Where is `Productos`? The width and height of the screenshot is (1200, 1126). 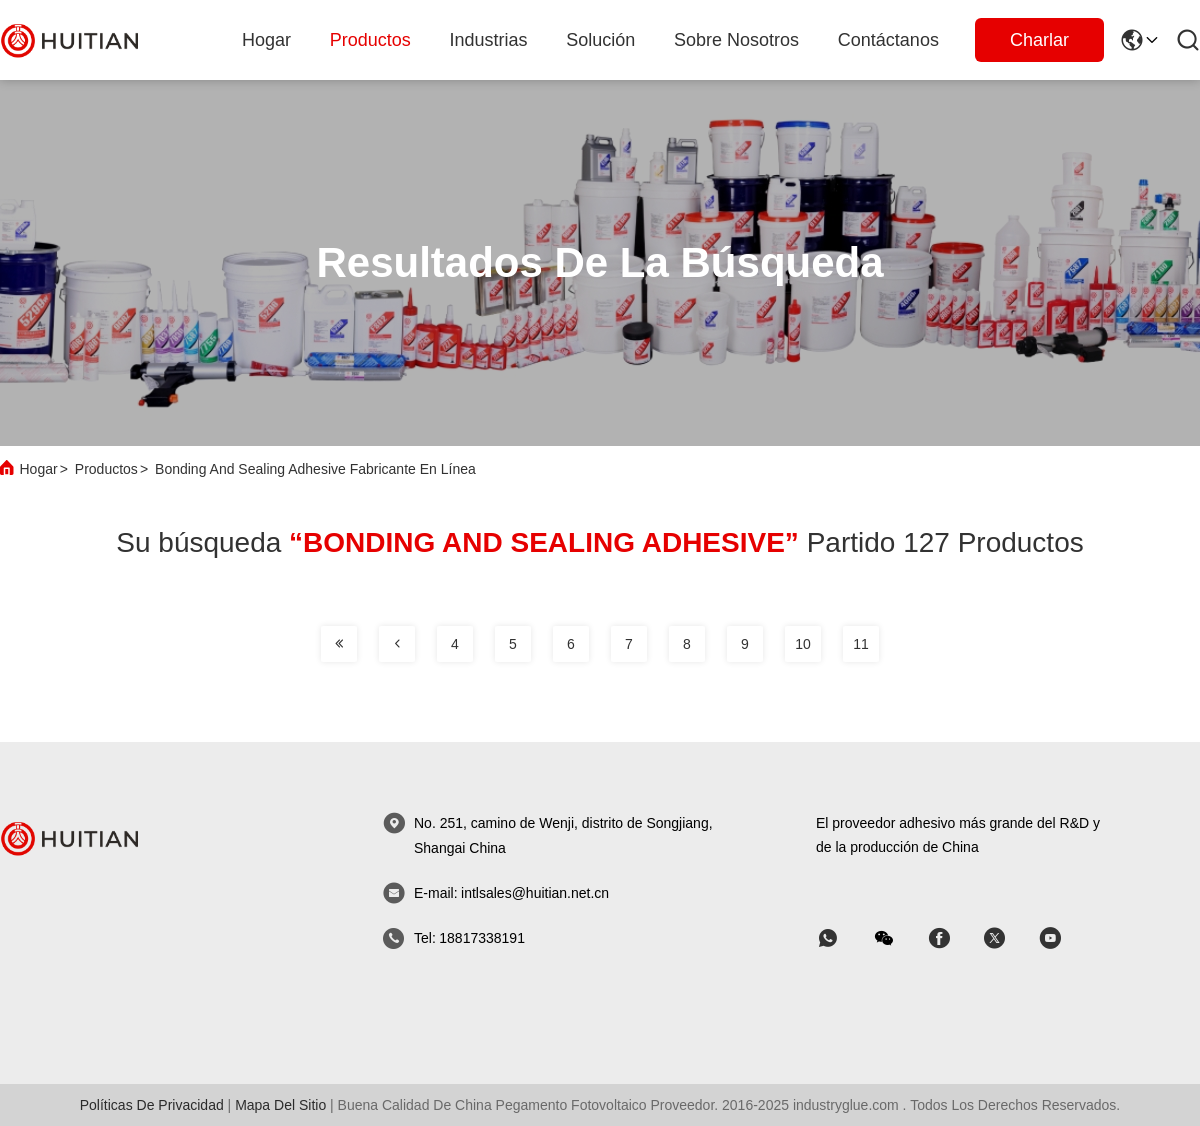 Productos is located at coordinates (106, 469).